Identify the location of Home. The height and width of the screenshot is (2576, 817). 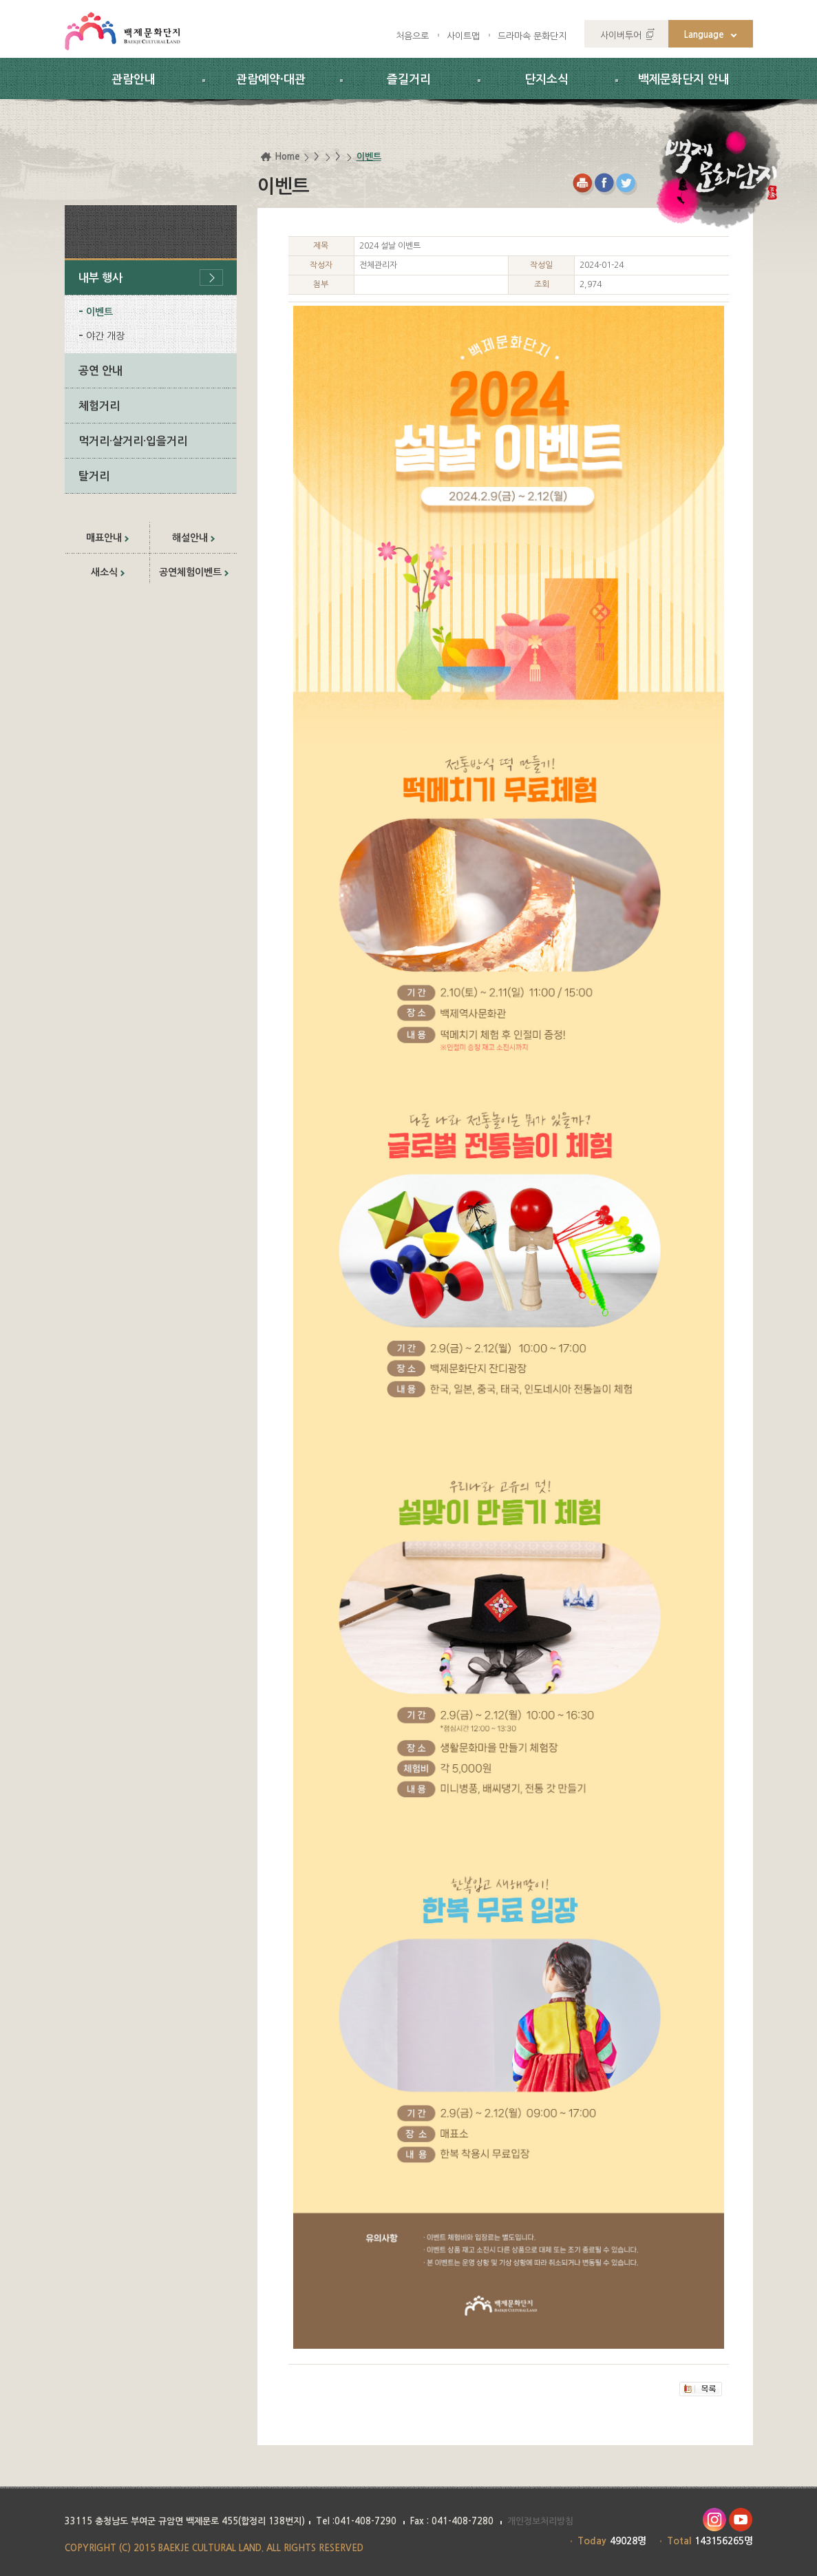
(287, 156).